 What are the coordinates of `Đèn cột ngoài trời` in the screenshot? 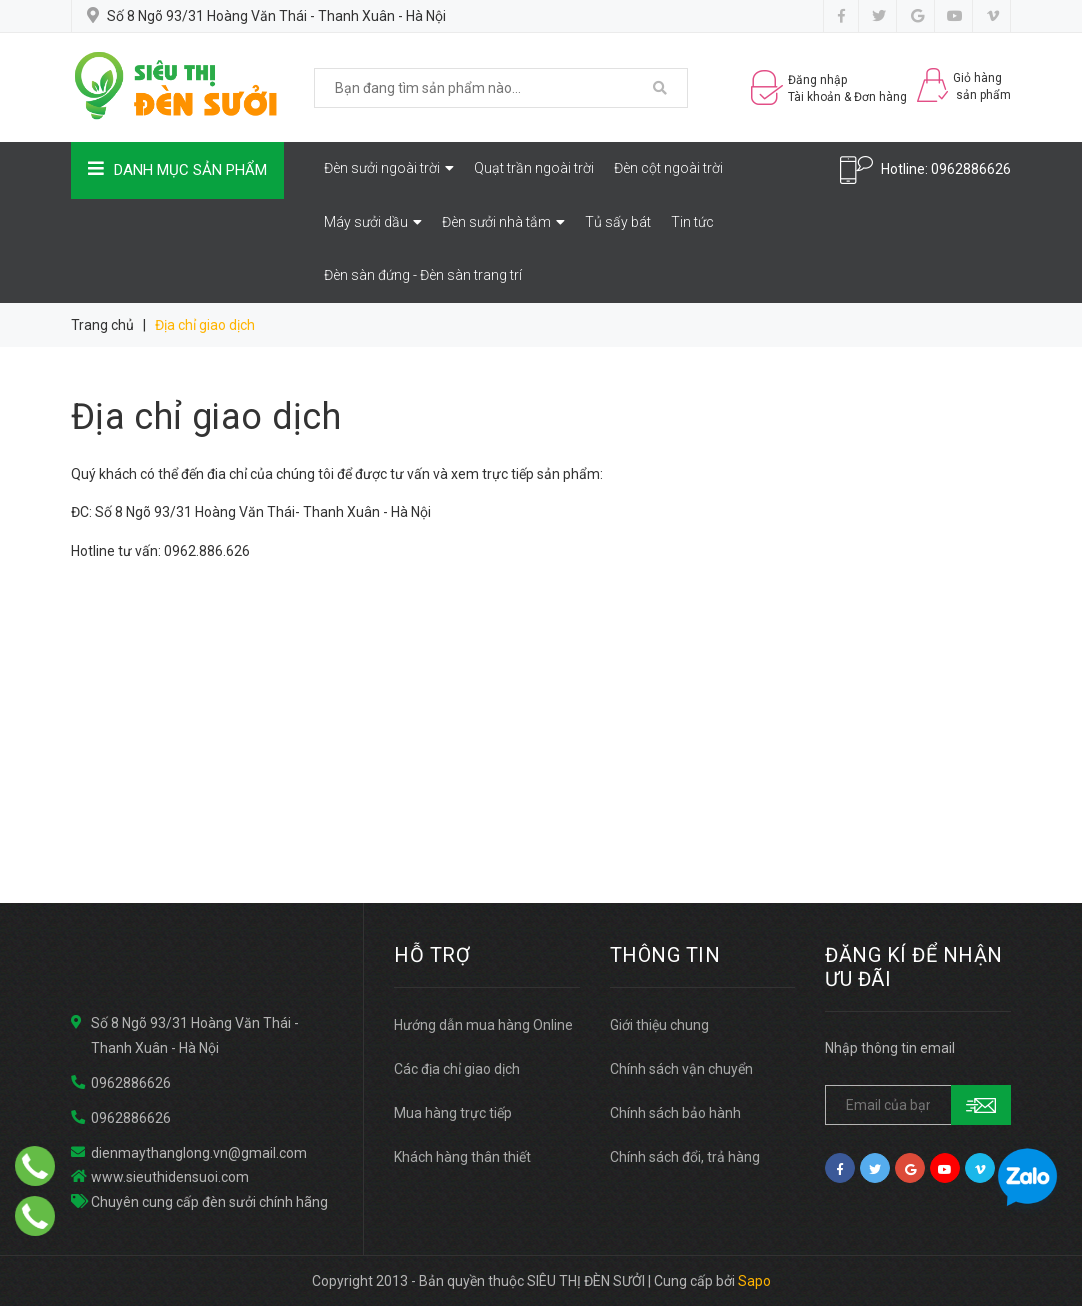 It's located at (668, 168).